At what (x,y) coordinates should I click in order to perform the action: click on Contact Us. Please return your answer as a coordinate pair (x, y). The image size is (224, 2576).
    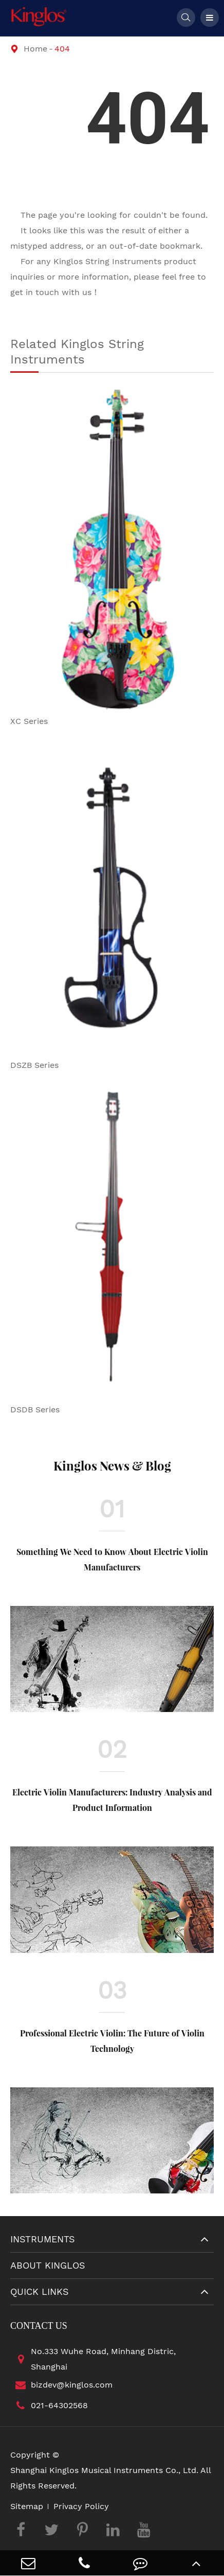
    Looking at the image, I should click on (38, 2326).